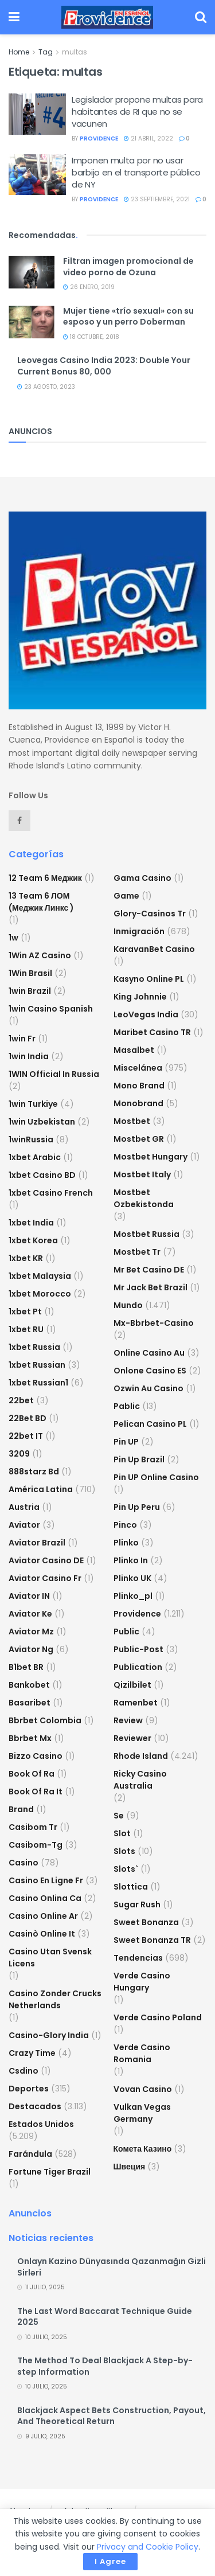  Describe the element at coordinates (138, 1667) in the screenshot. I see `Publication` at that location.